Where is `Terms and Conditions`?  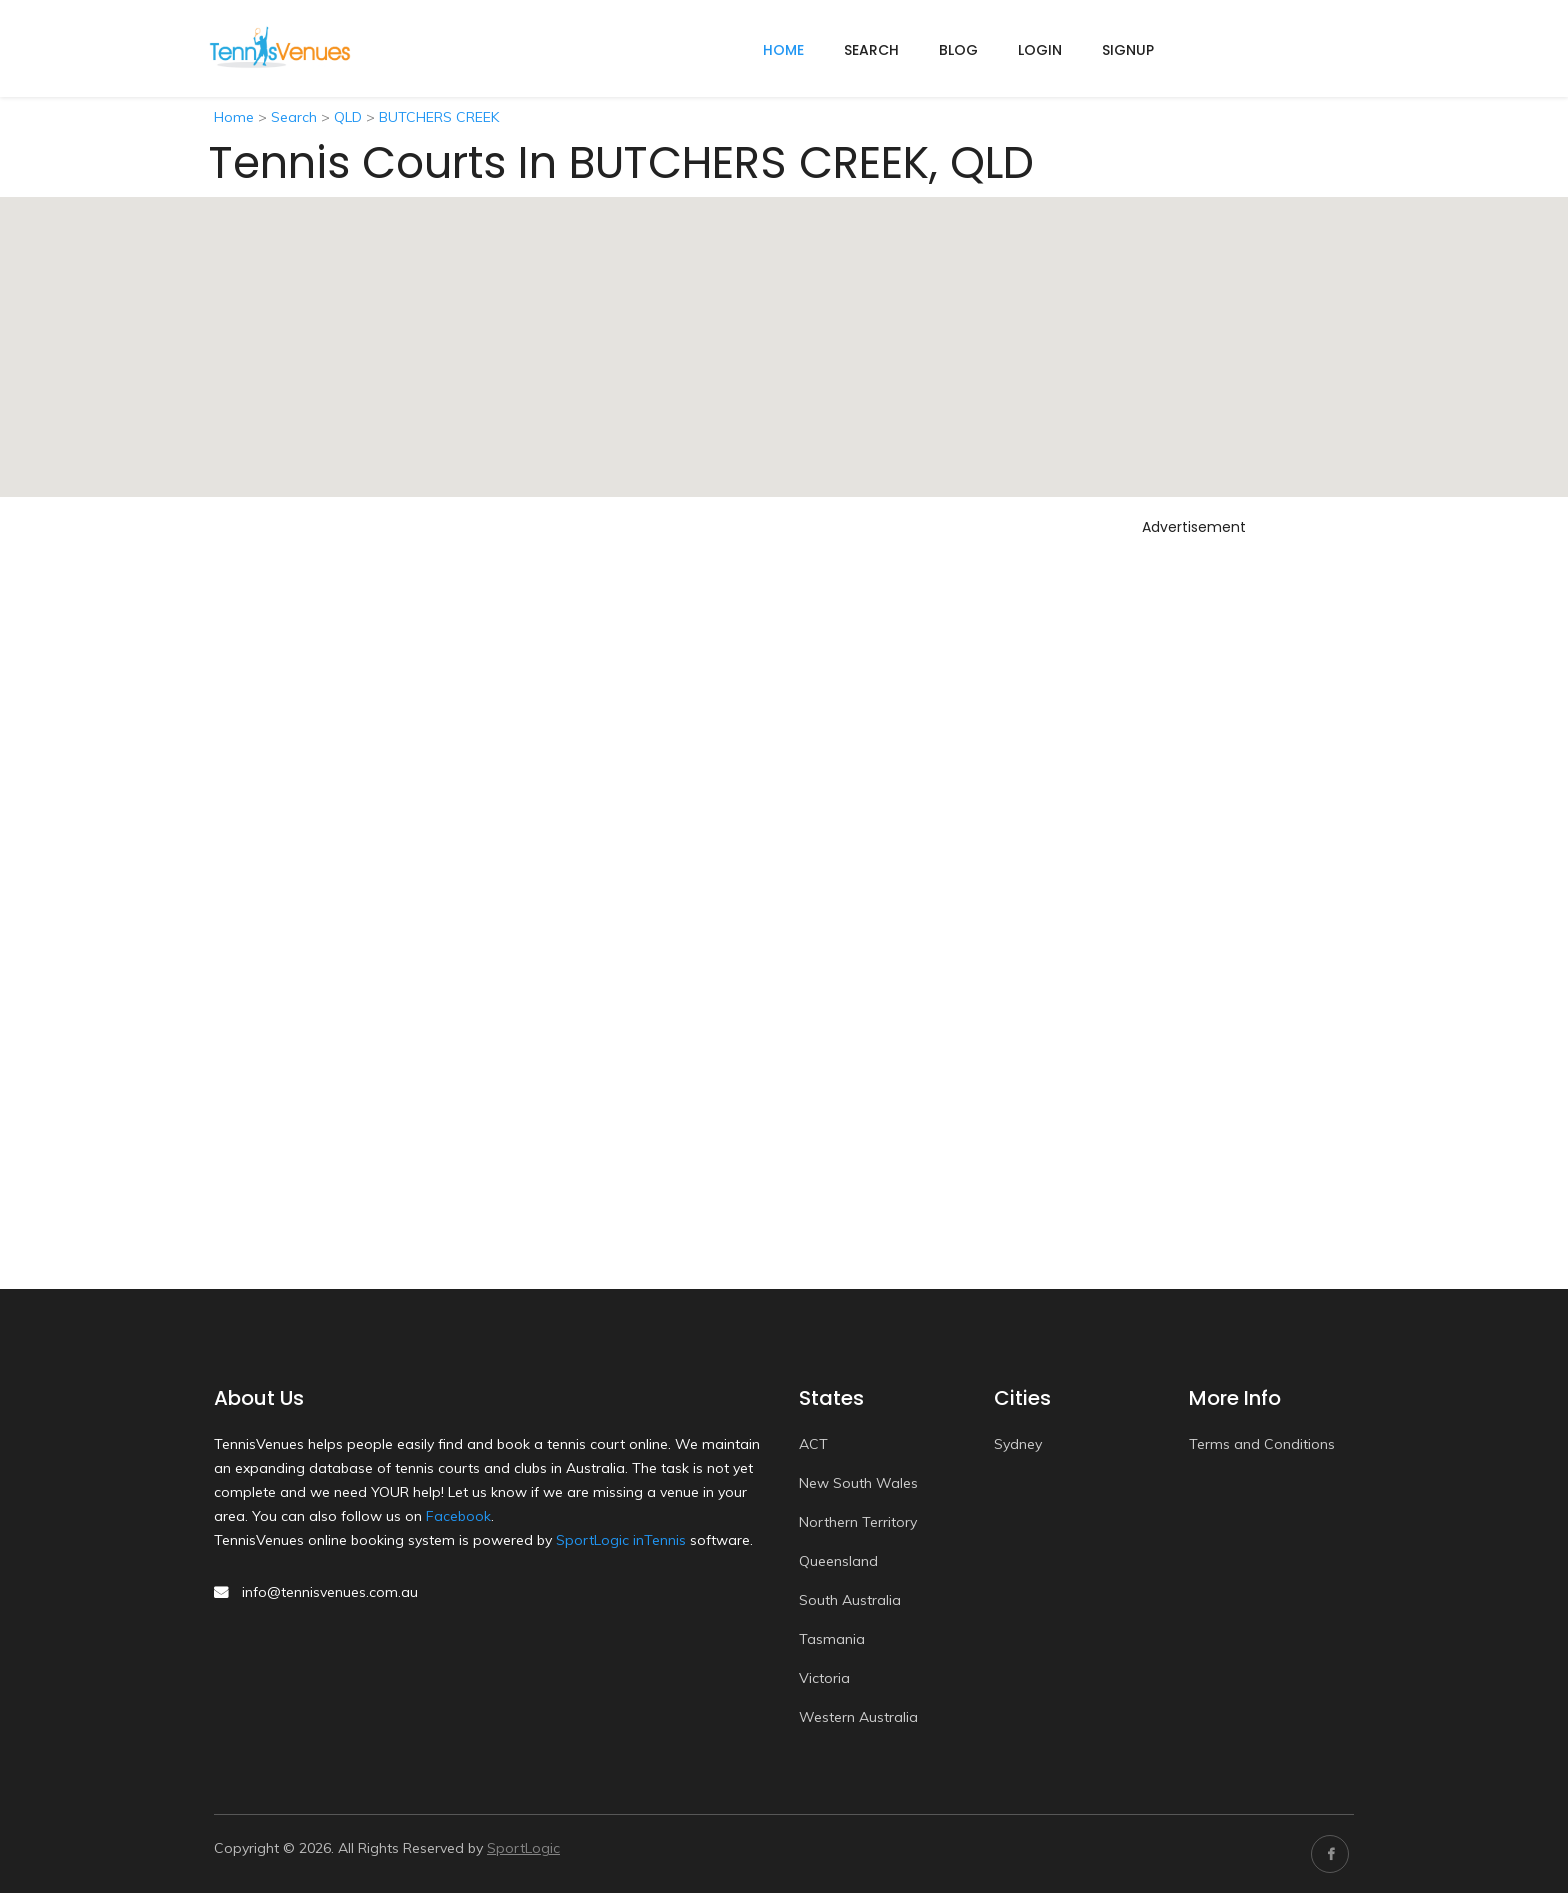 Terms and Conditions is located at coordinates (1262, 1444).